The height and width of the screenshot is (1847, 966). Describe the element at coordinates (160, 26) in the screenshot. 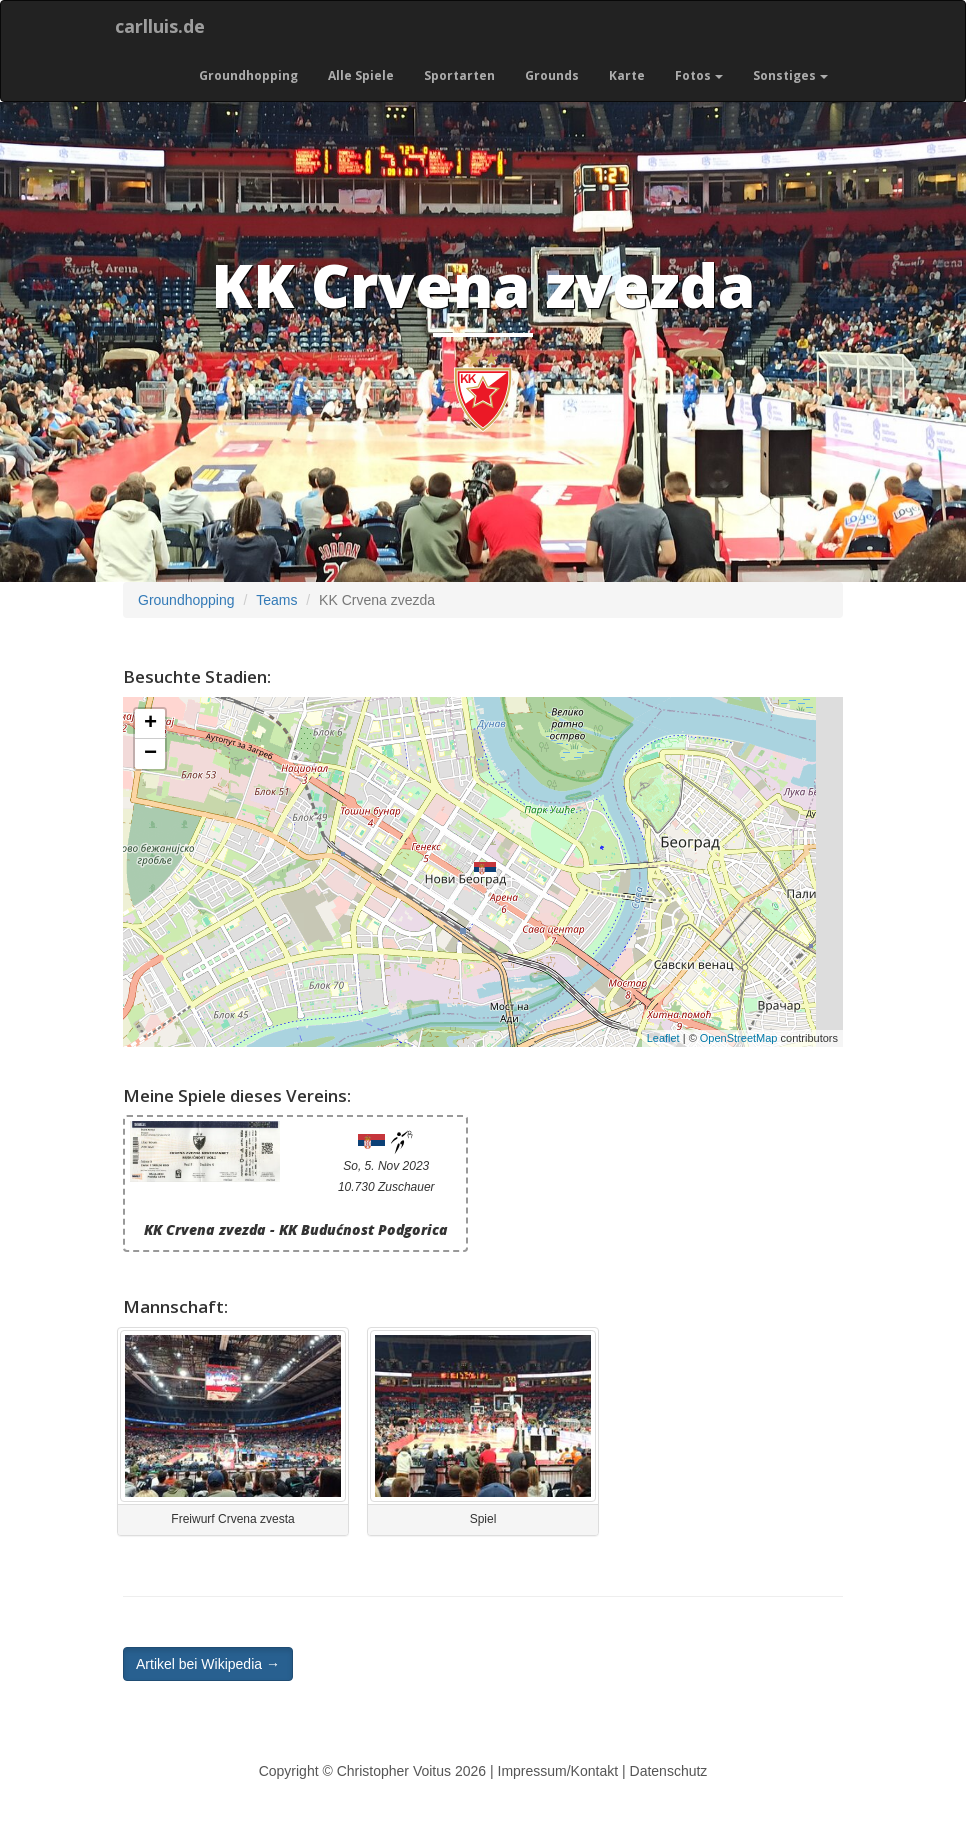

I see `carlluis.de` at that location.